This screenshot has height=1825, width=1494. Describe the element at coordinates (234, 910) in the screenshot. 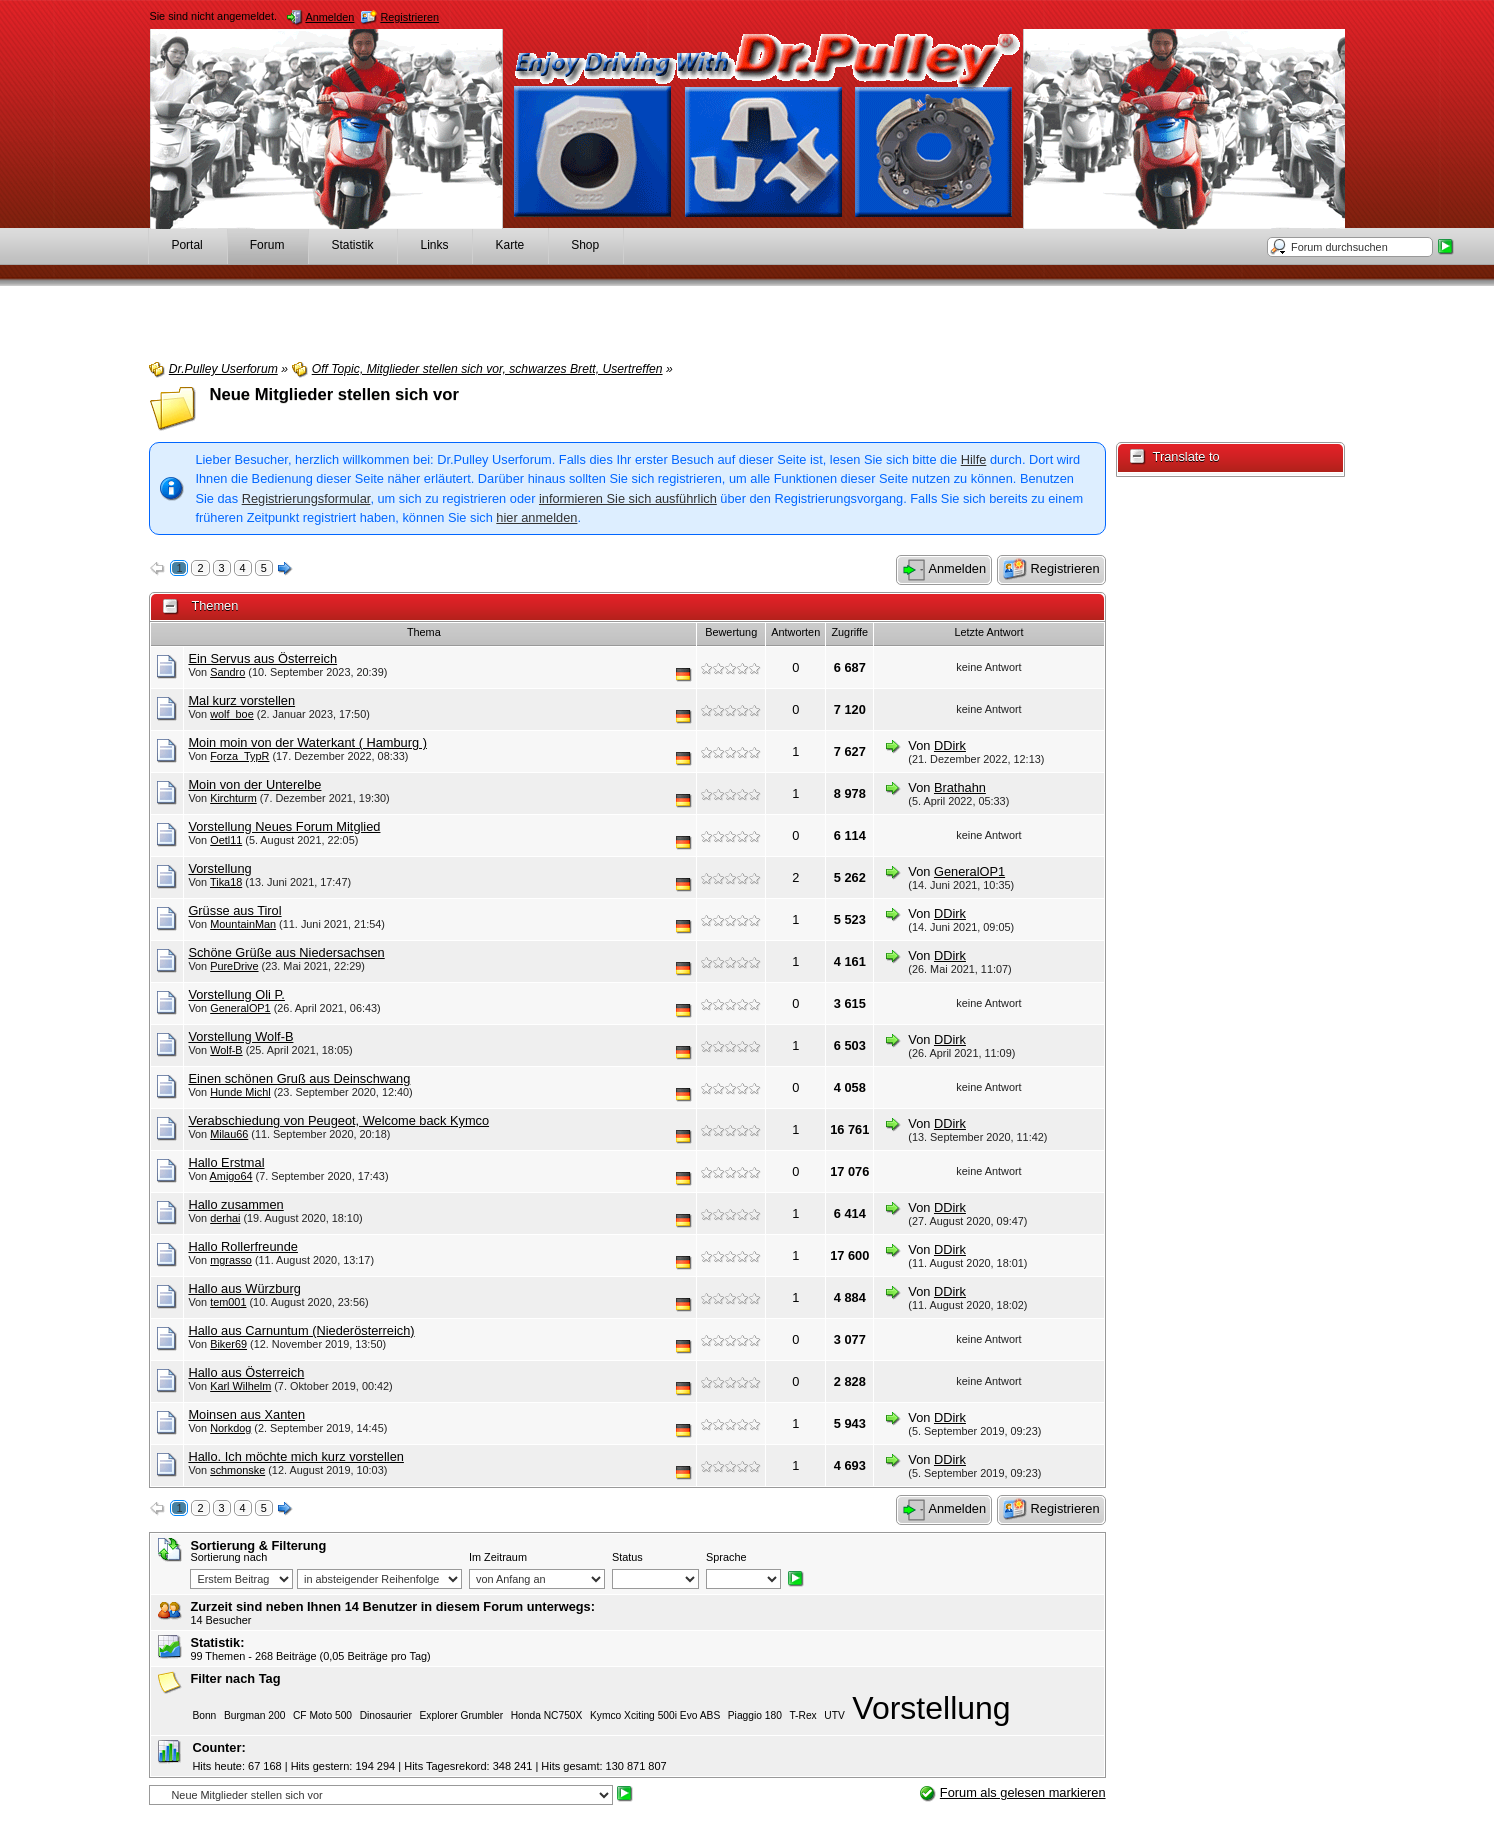

I see `Grüsse aus Tirol` at that location.